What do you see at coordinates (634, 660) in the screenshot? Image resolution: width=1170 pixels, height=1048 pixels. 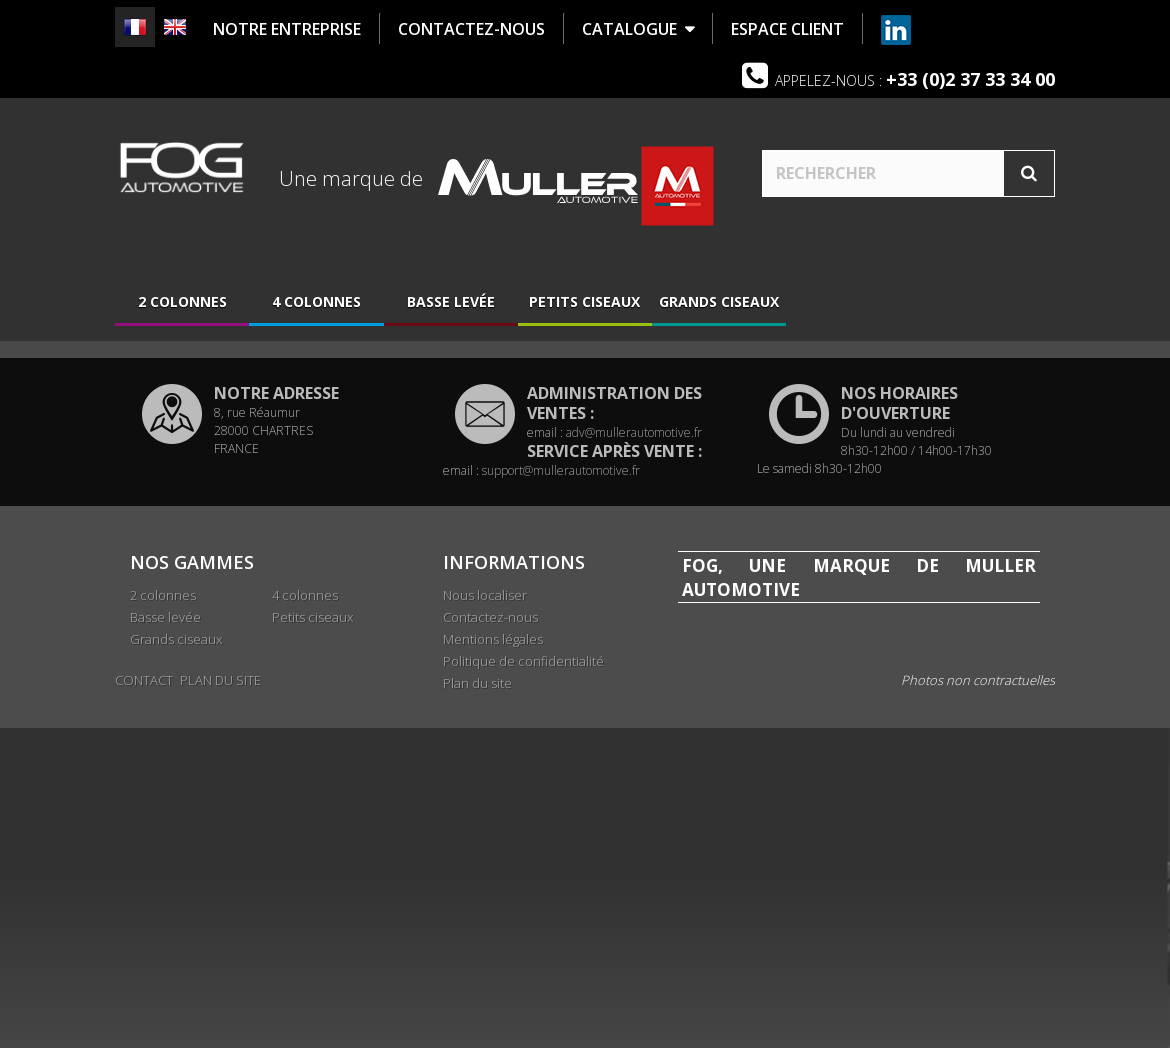 I see `adv@mullerautomotive.fr` at bounding box center [634, 660].